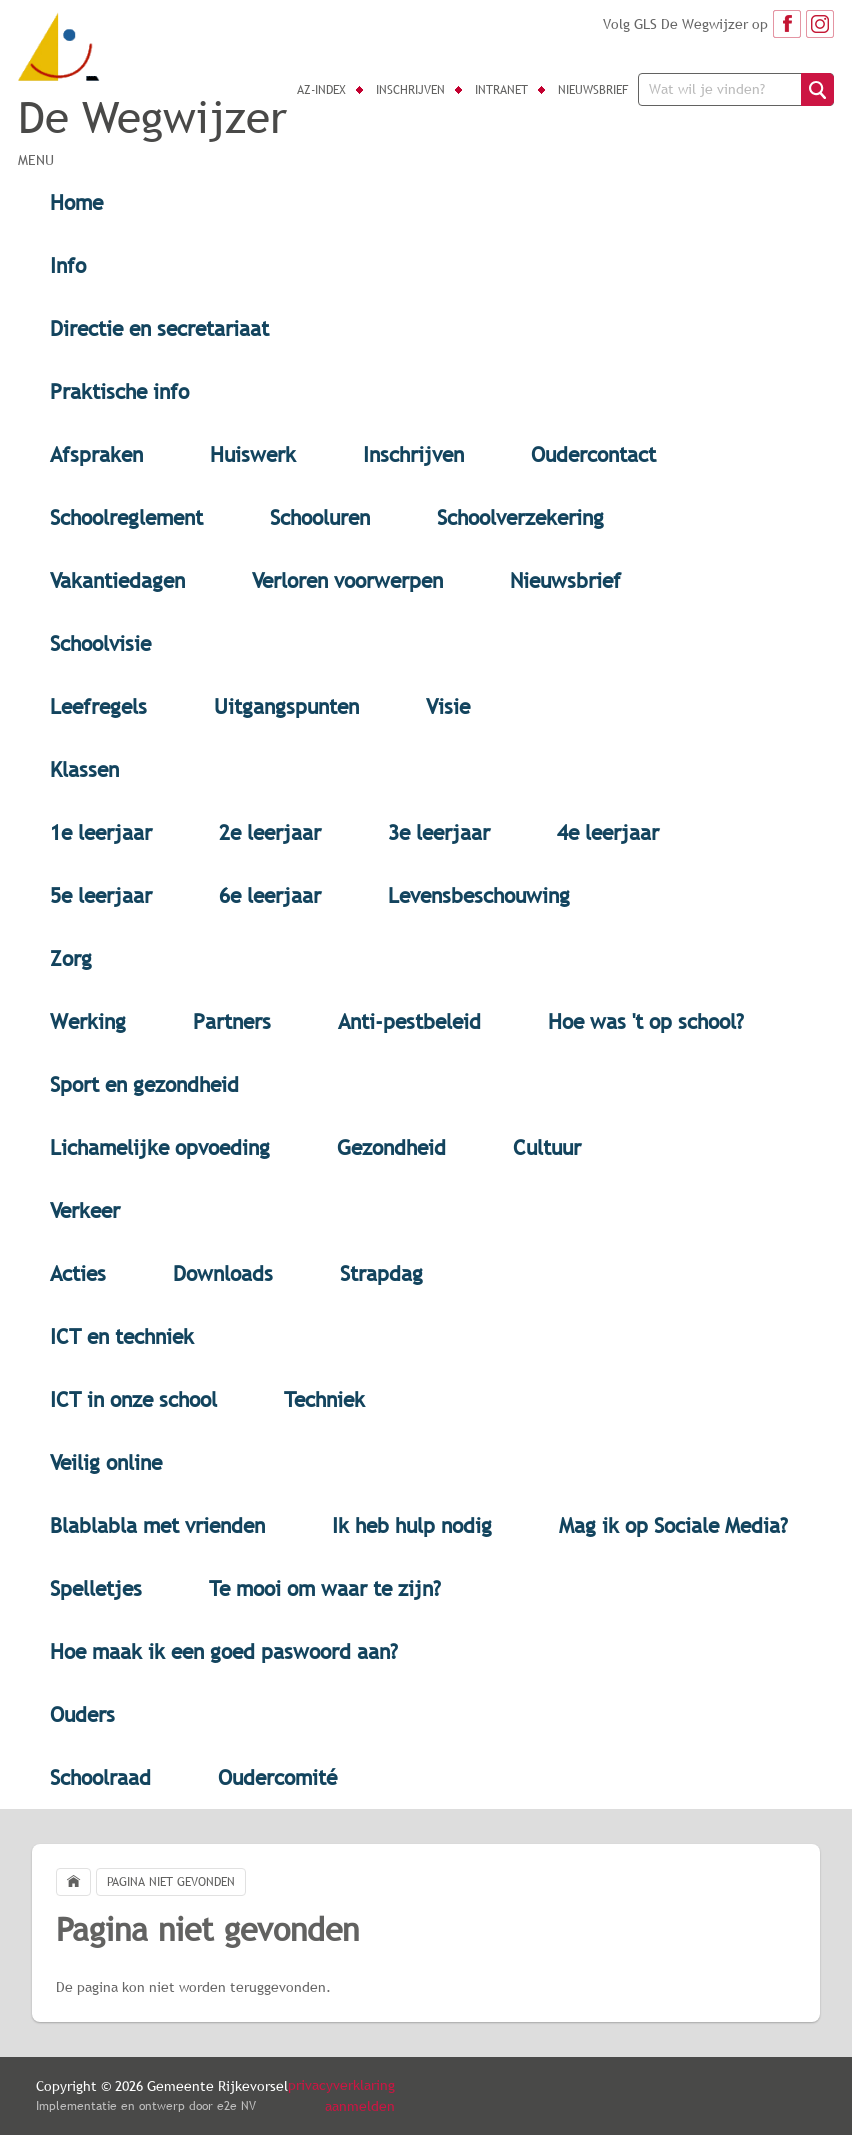 The width and height of the screenshot is (852, 2135). Describe the element at coordinates (270, 832) in the screenshot. I see `2e leerjaar` at that location.